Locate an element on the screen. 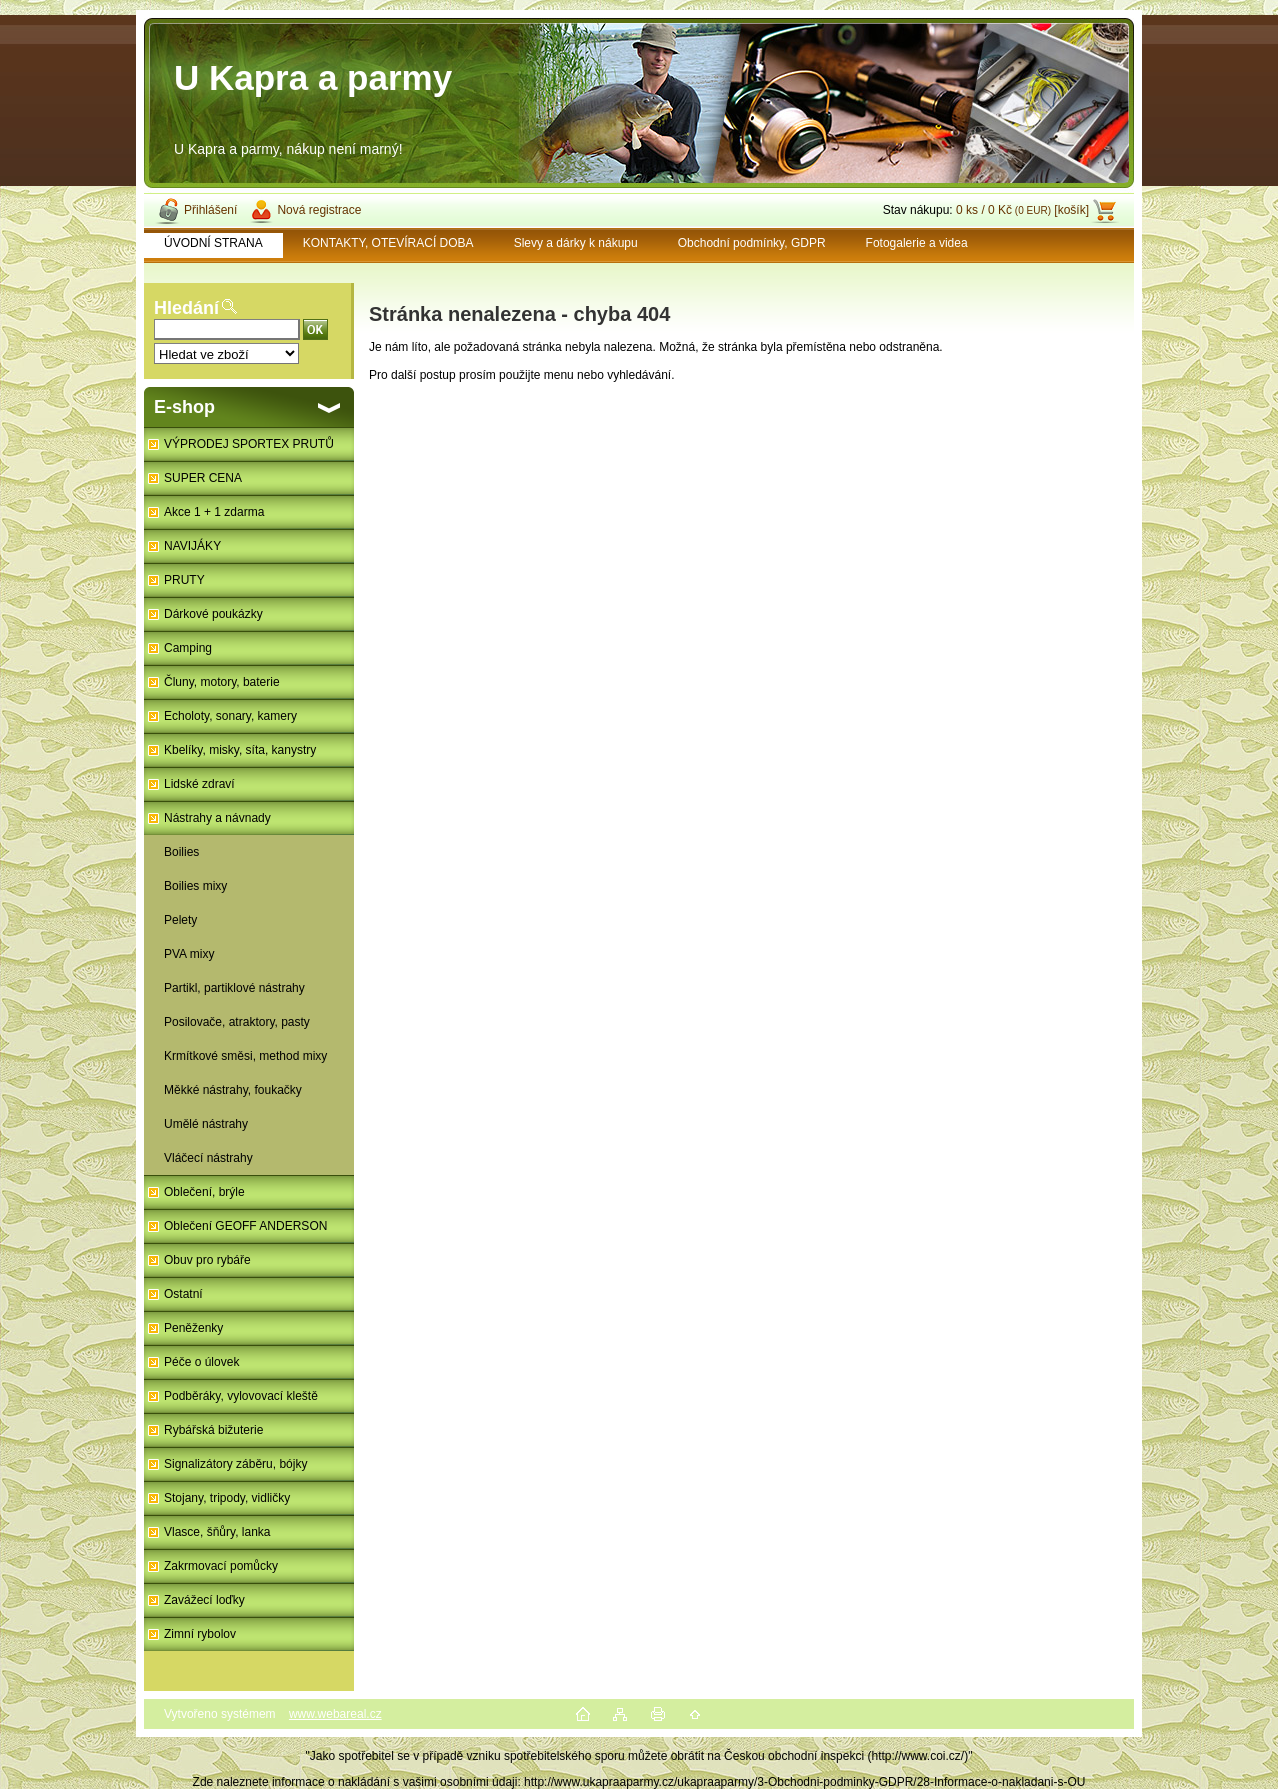 Image resolution: width=1278 pixels, height=1789 pixels. Posilovače, atraktory, pasty is located at coordinates (237, 1022).